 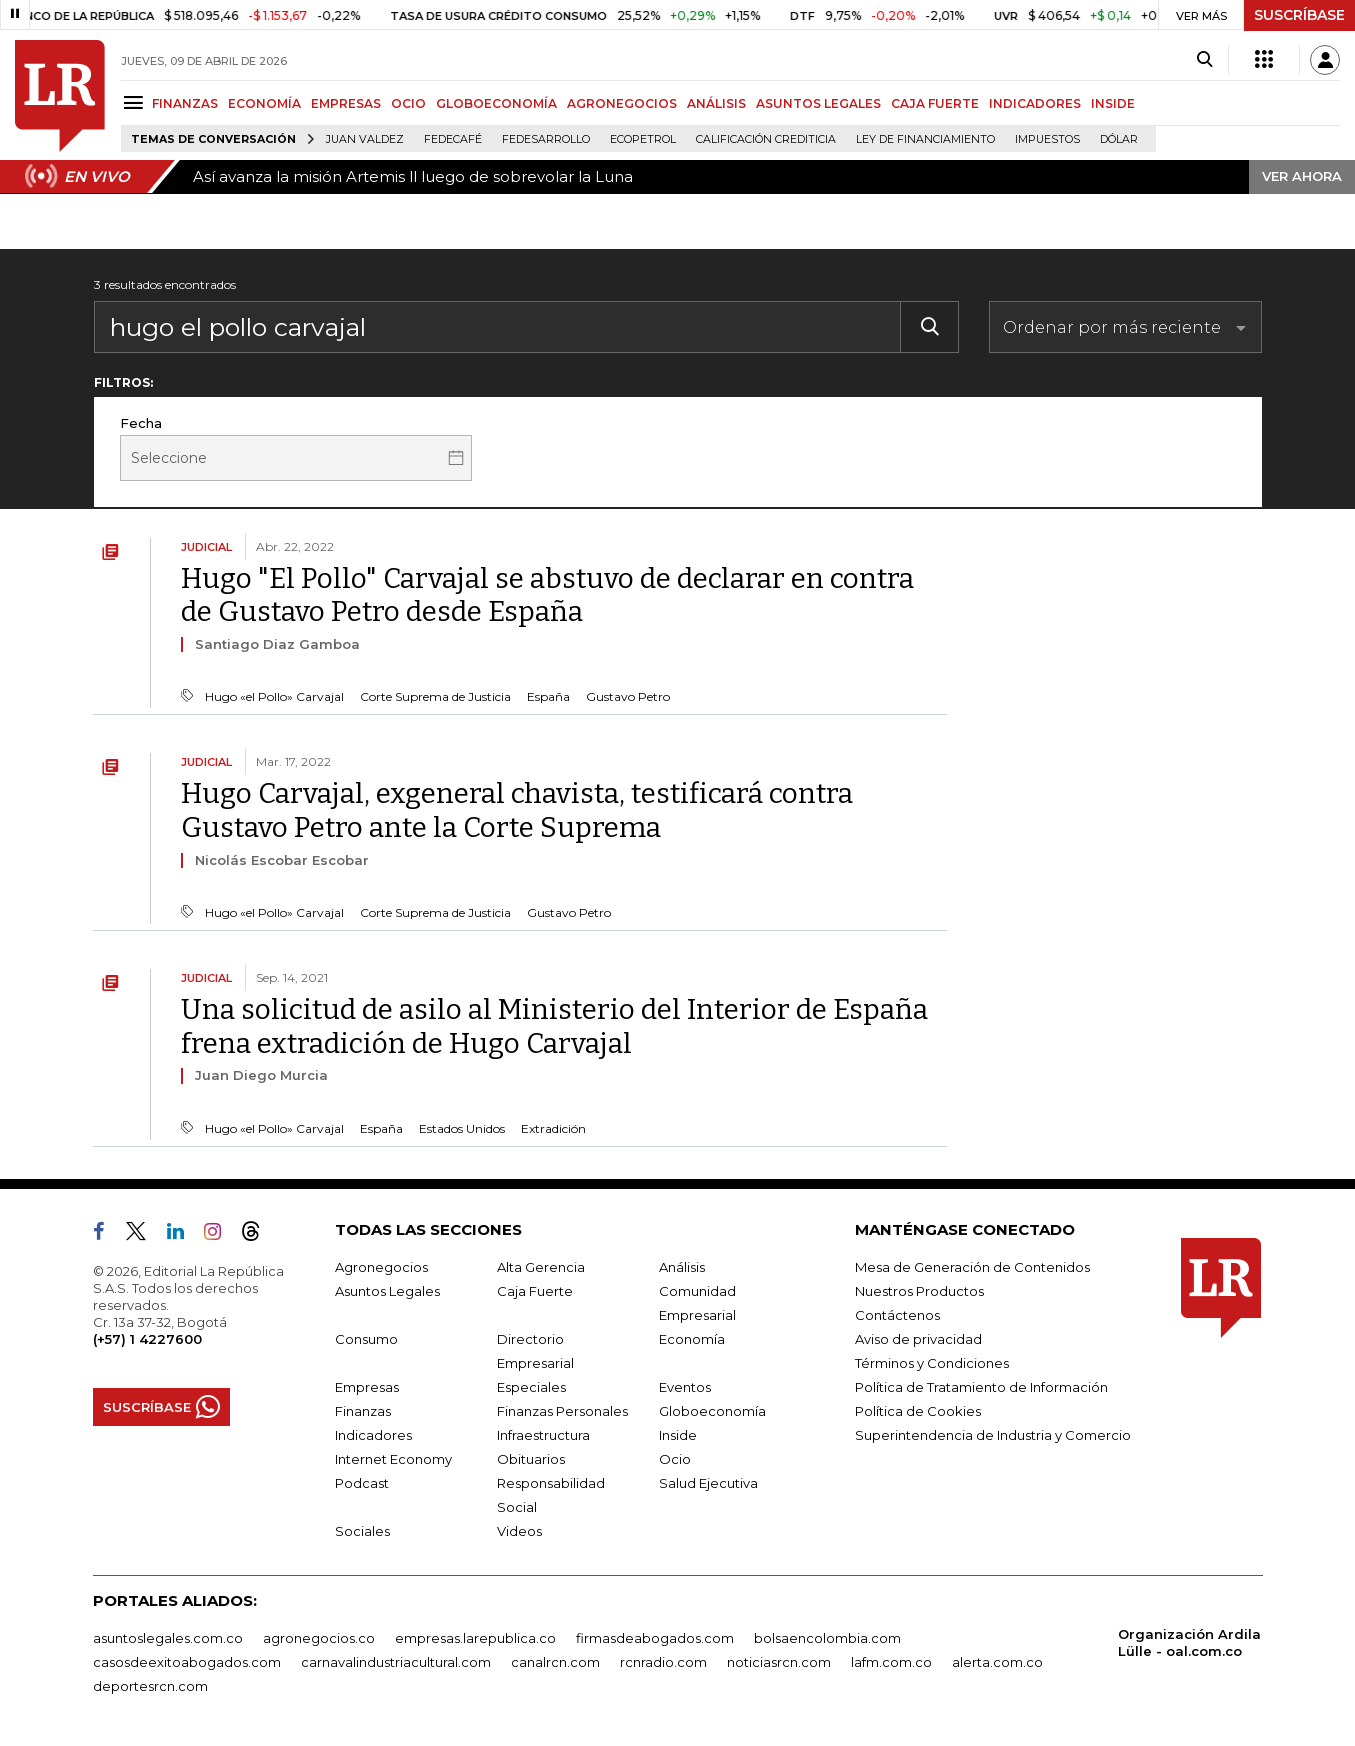 I want to click on Fedecafé, so click(x=453, y=139).